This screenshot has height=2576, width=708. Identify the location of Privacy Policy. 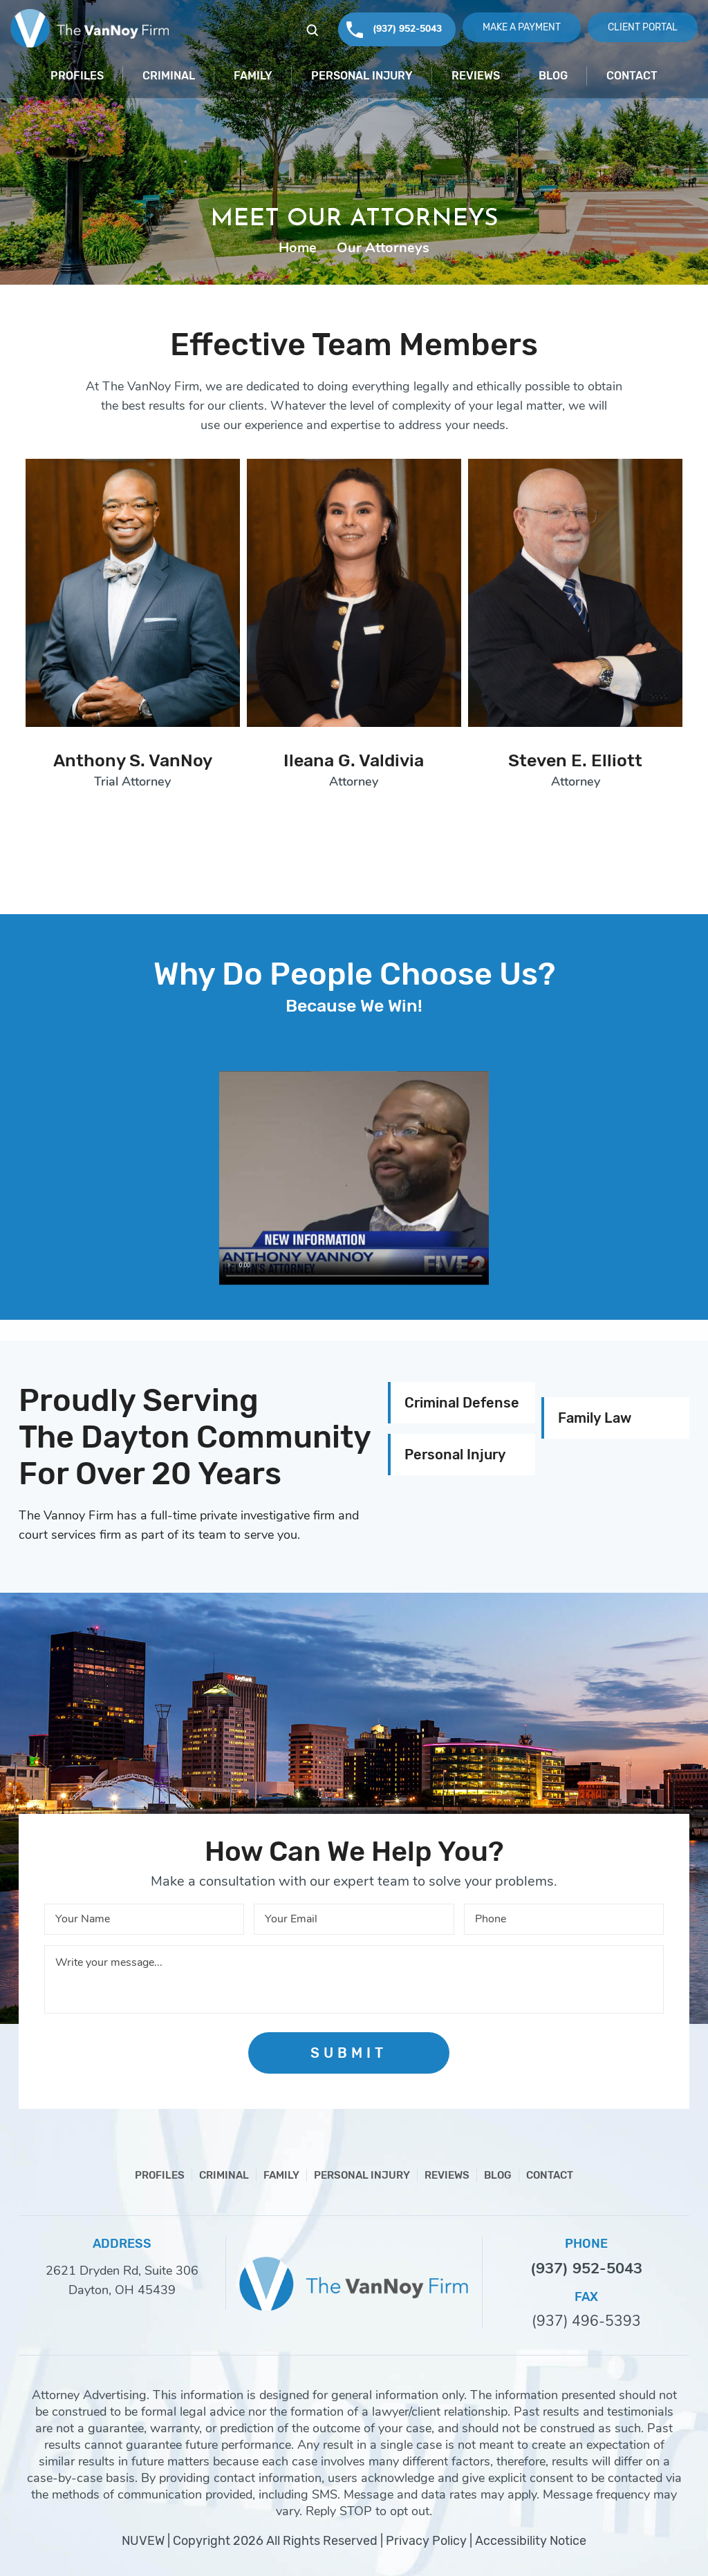
(426, 2540).